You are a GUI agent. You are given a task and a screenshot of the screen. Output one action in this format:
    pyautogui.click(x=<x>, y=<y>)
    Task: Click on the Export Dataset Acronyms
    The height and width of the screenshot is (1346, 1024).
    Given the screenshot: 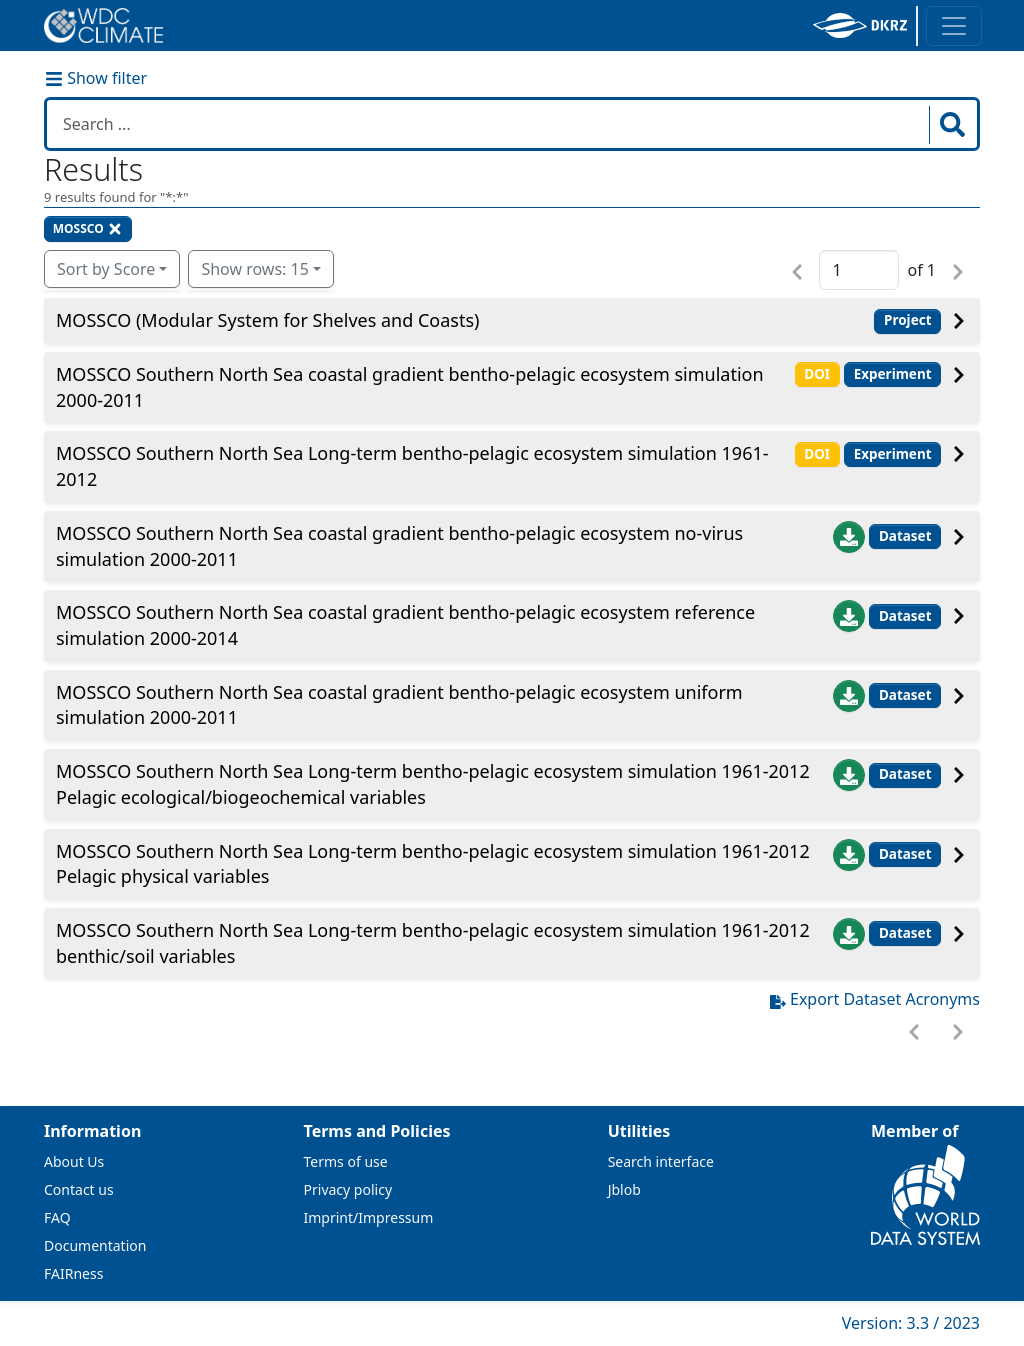 What is the action you would take?
    pyautogui.click(x=875, y=999)
    